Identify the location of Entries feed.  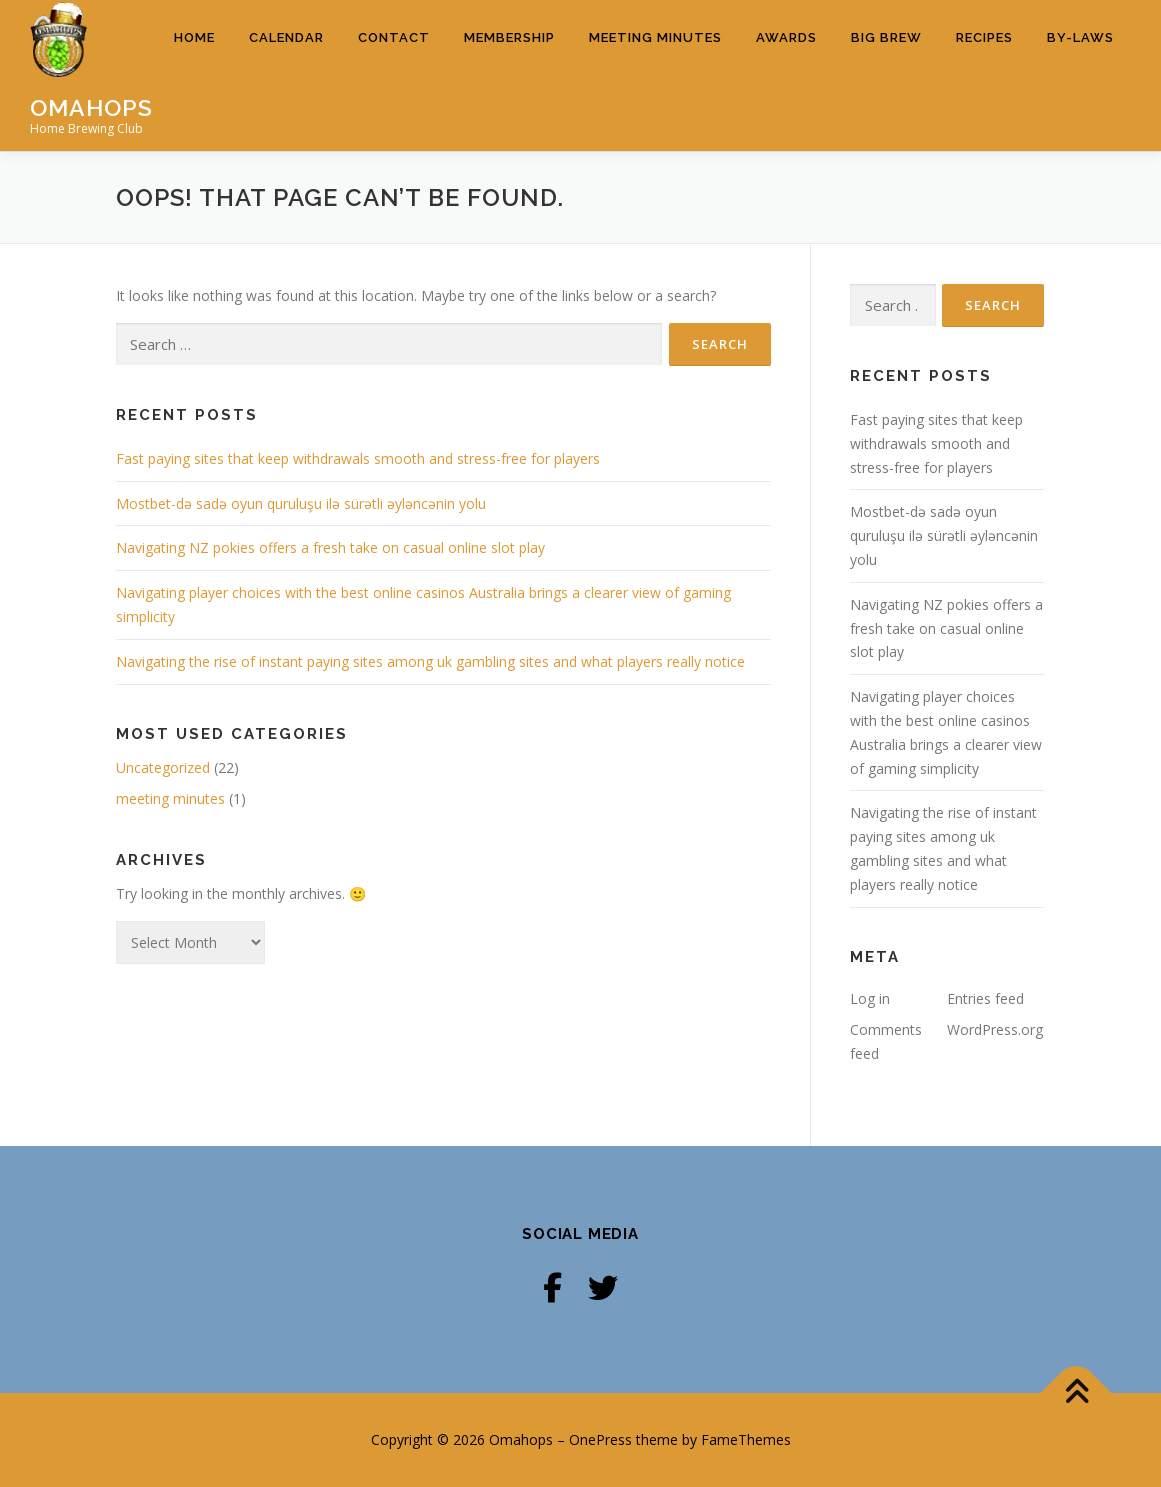
(985, 997).